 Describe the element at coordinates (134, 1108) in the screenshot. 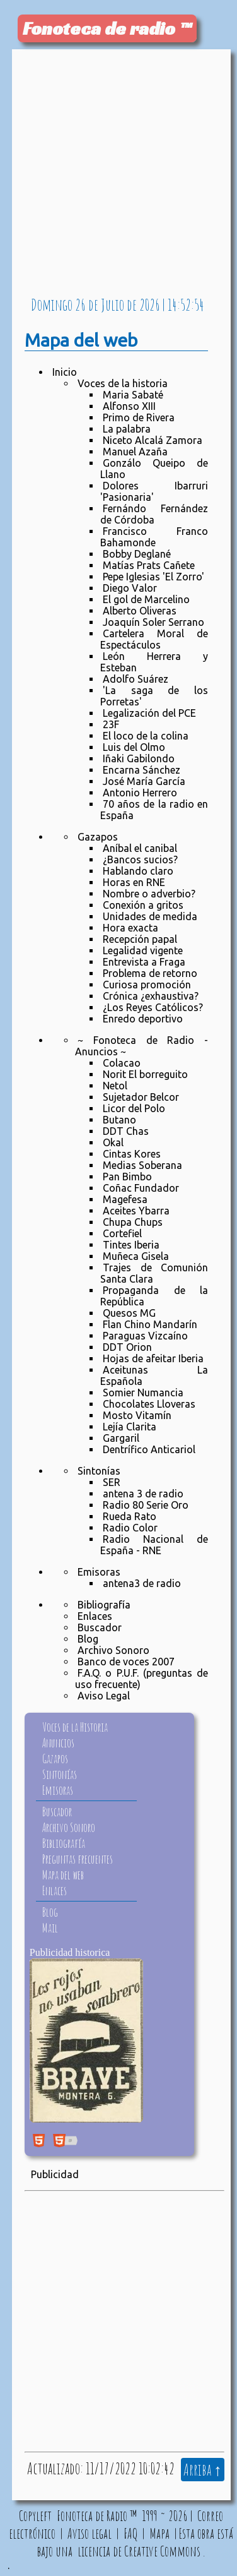

I see `Licor del Polo` at that location.